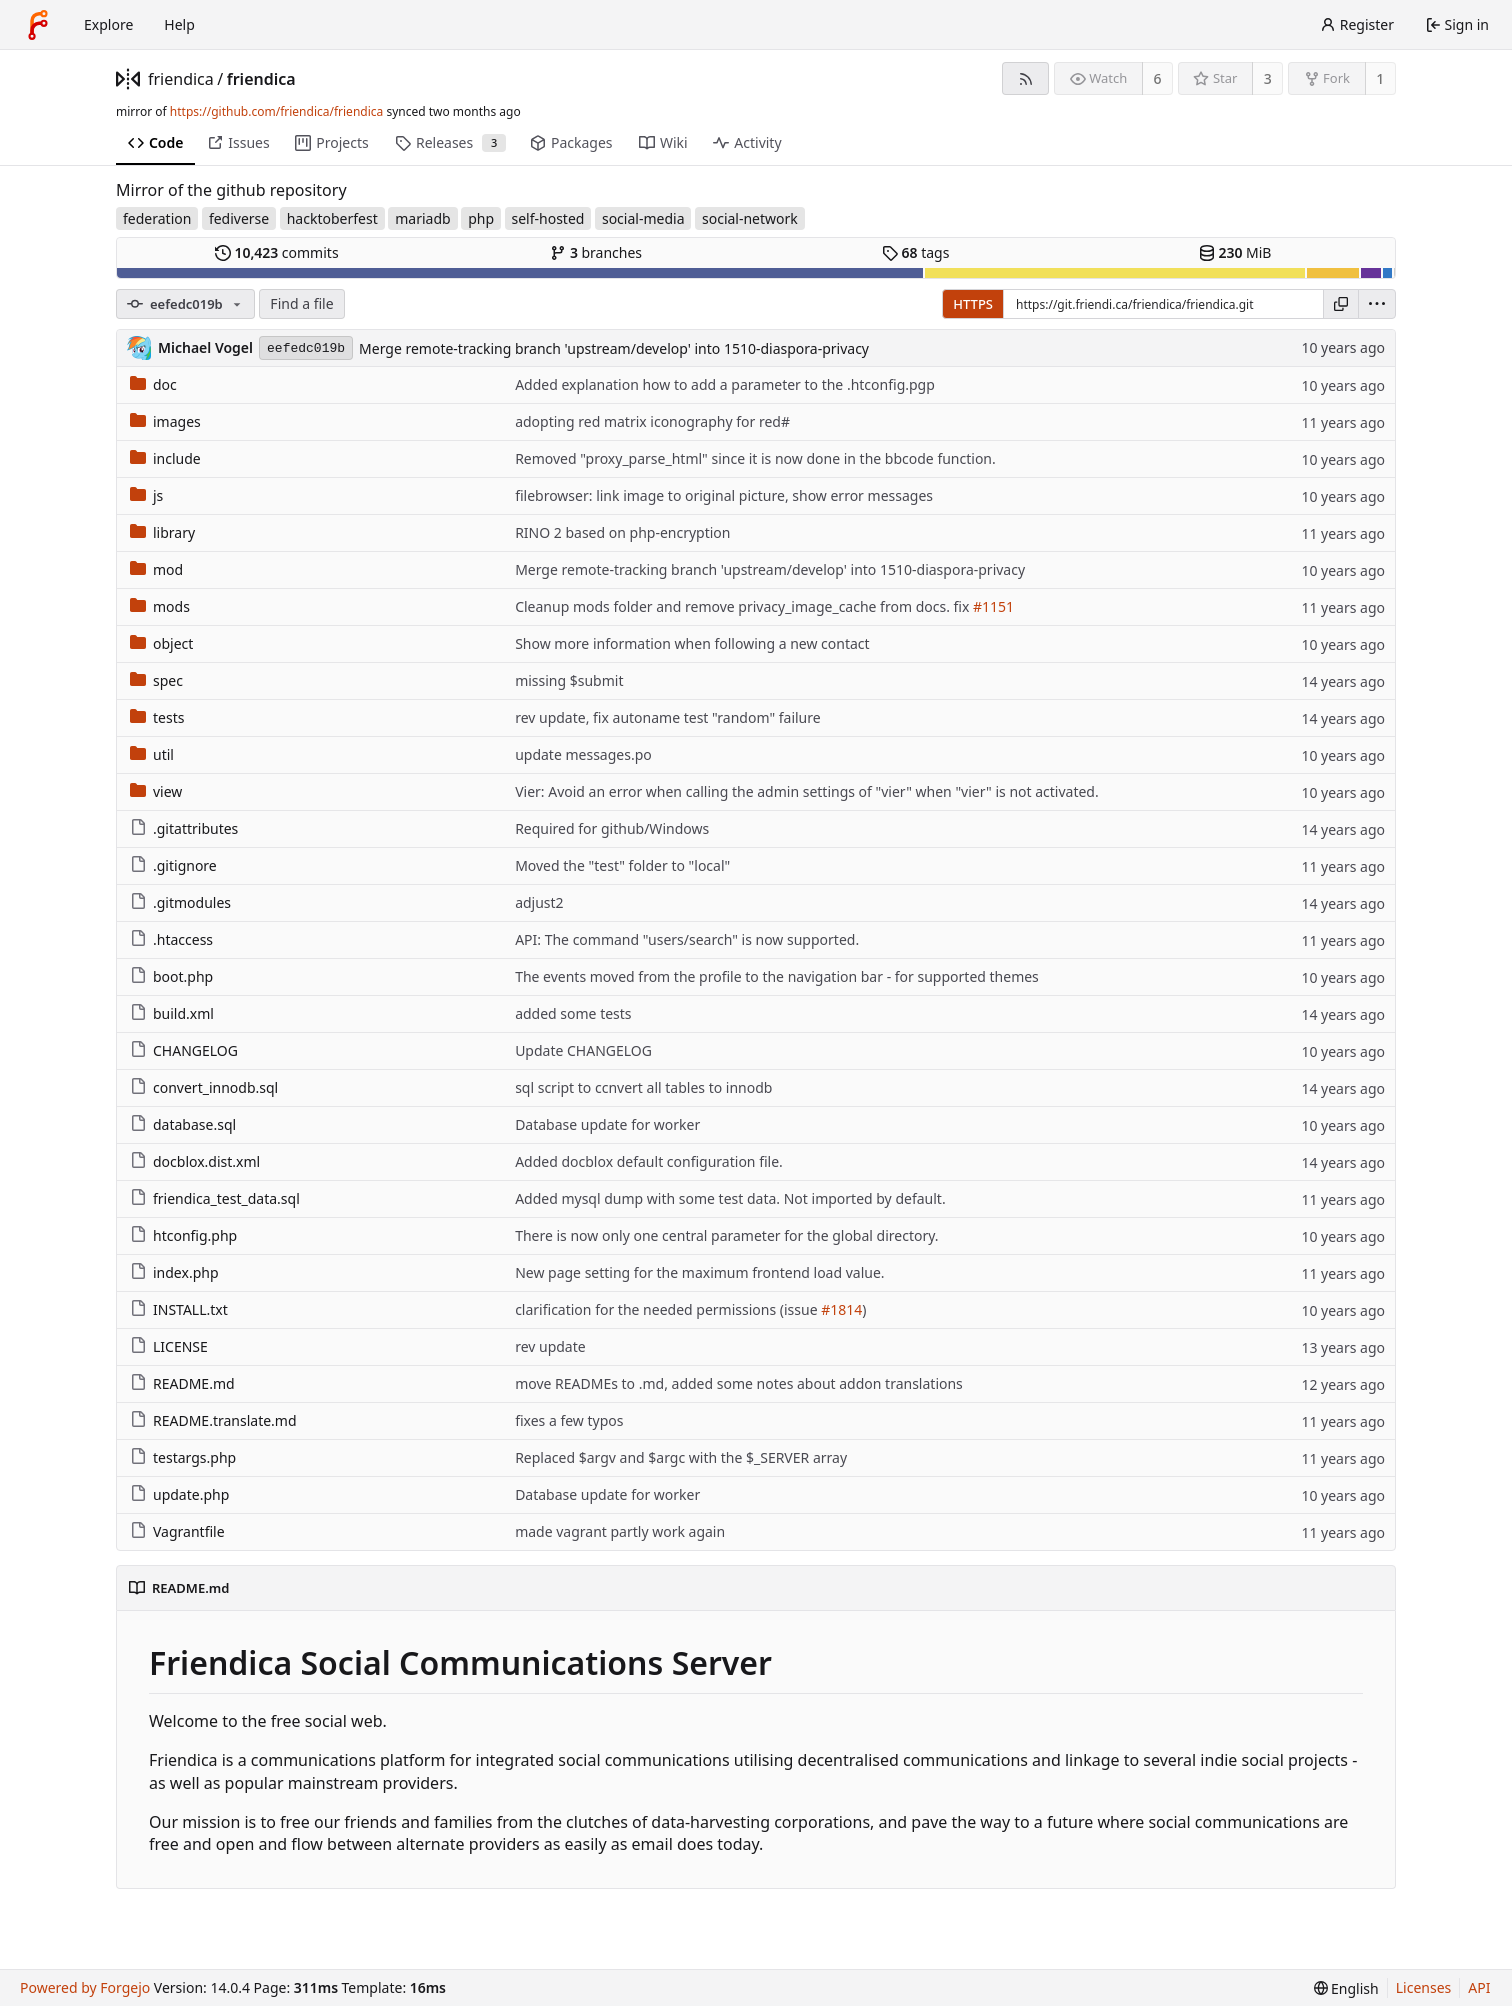  What do you see at coordinates (915, 252) in the screenshot?
I see `tags` at bounding box center [915, 252].